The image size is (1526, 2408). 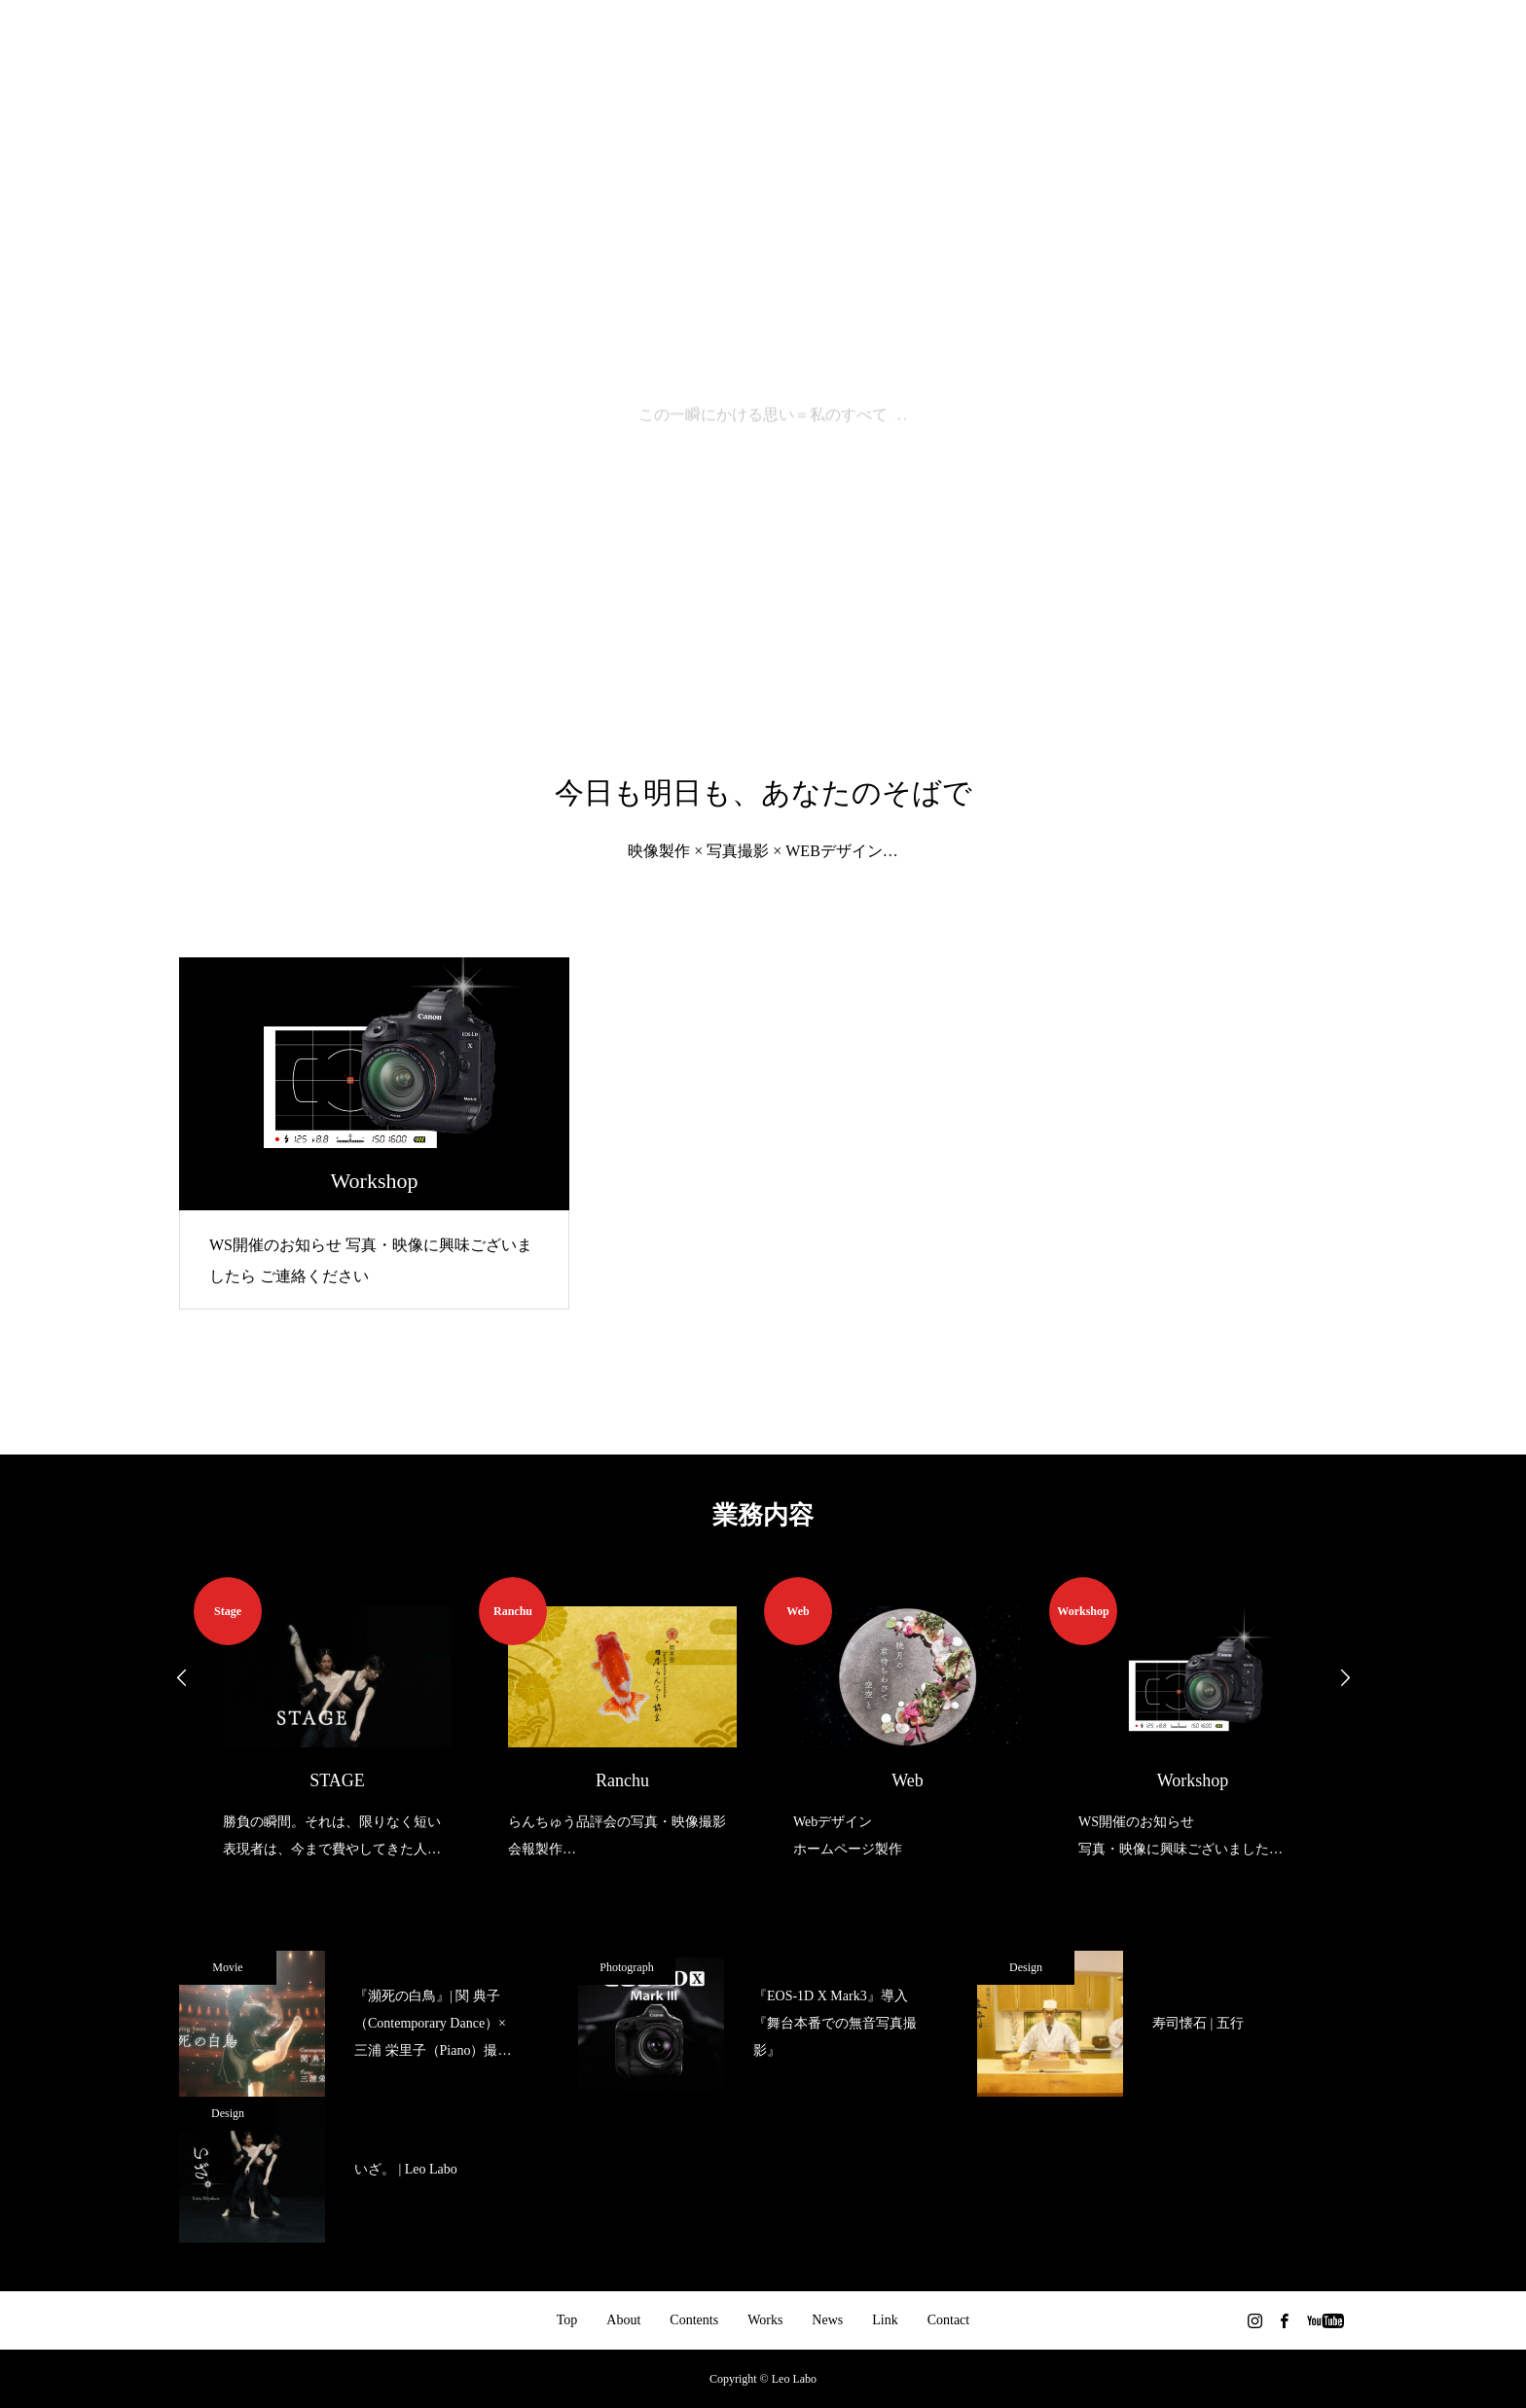 I want to click on Movie, so click(x=227, y=1967).